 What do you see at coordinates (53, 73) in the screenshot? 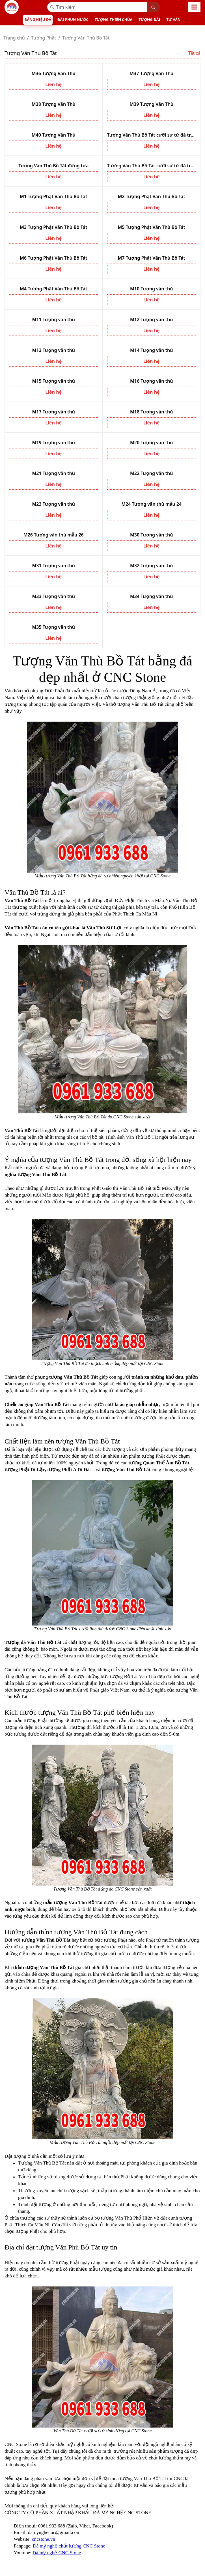
I see `M36 Tượng Văn Thù` at bounding box center [53, 73].